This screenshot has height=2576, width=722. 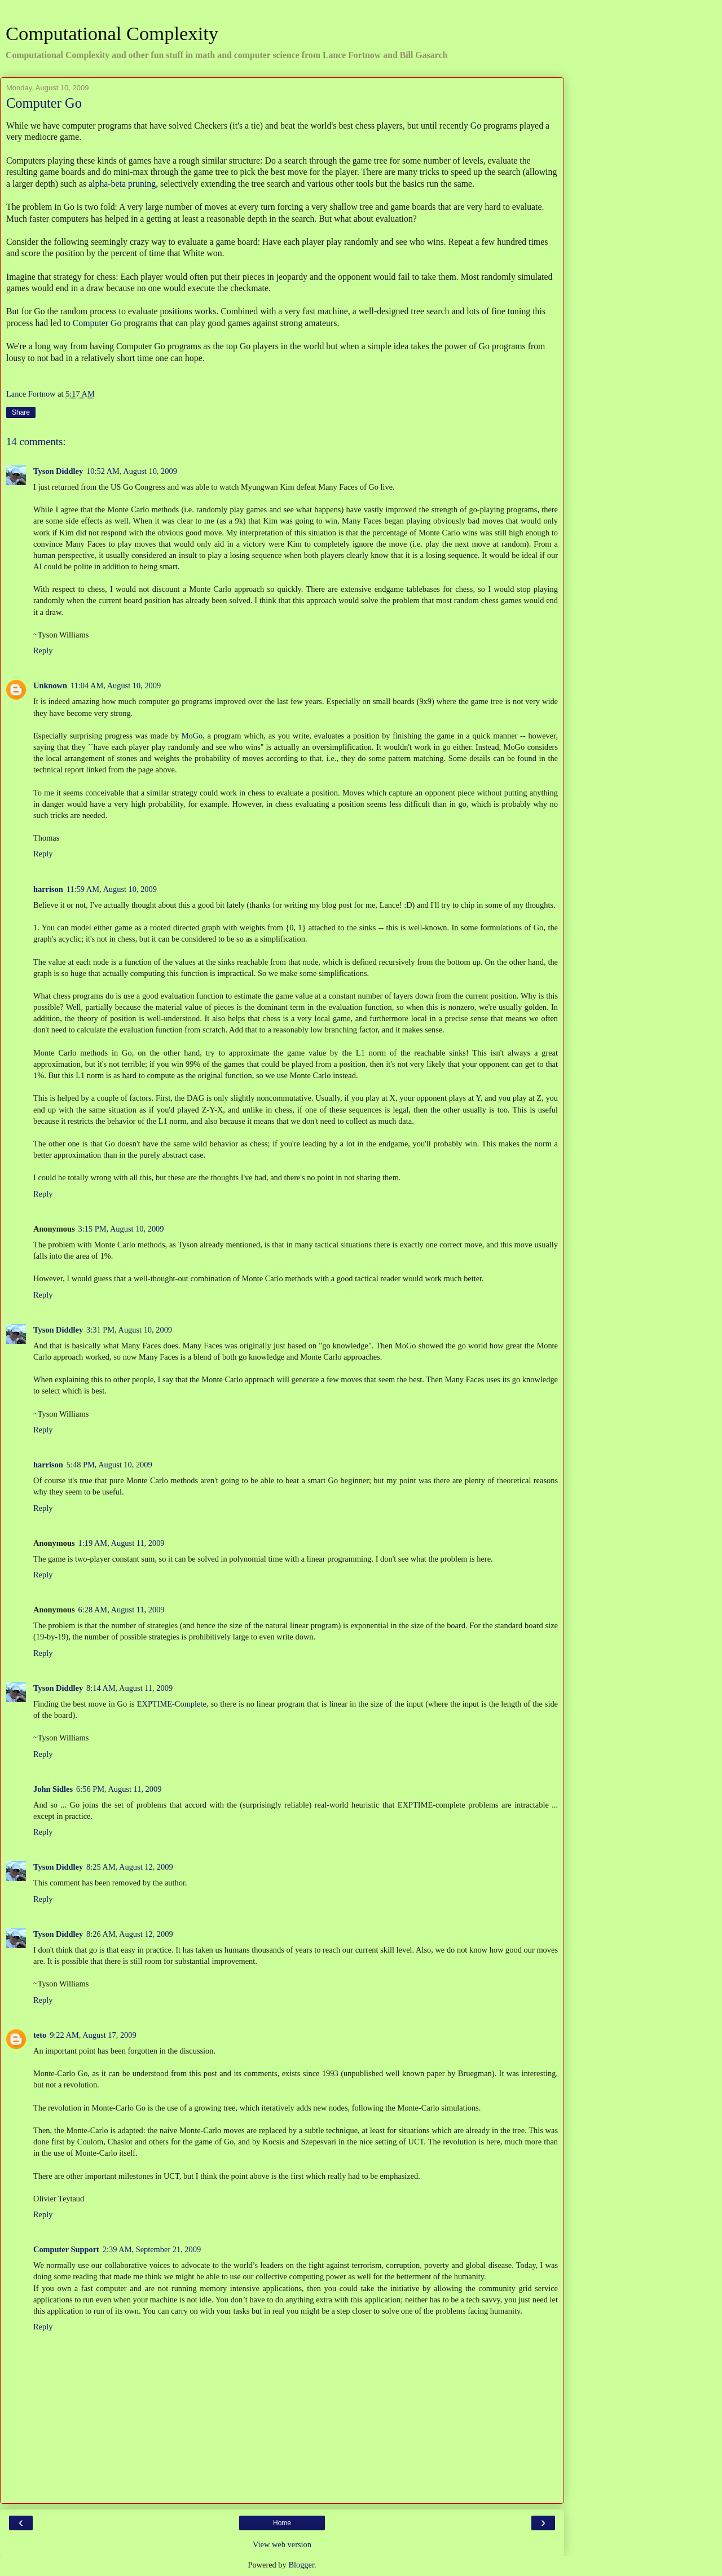 I want to click on 8:25 AM, August 12, 2009, so click(x=129, y=1866).